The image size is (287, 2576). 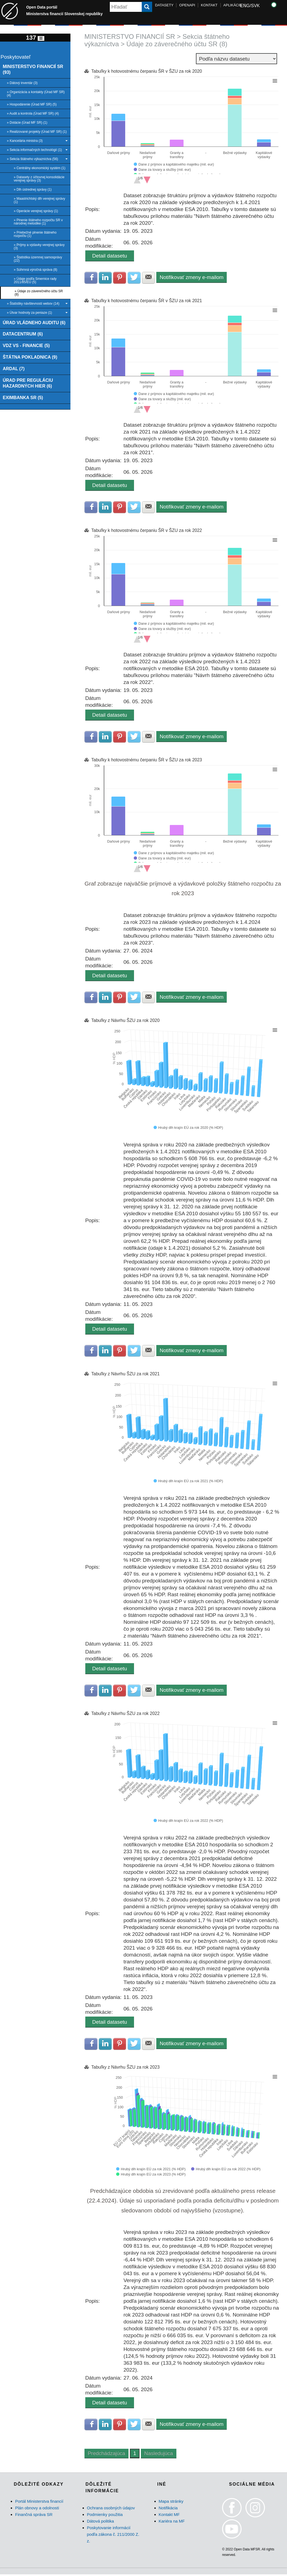 I want to click on Kariéra na MF, so click(x=172, y=2522).